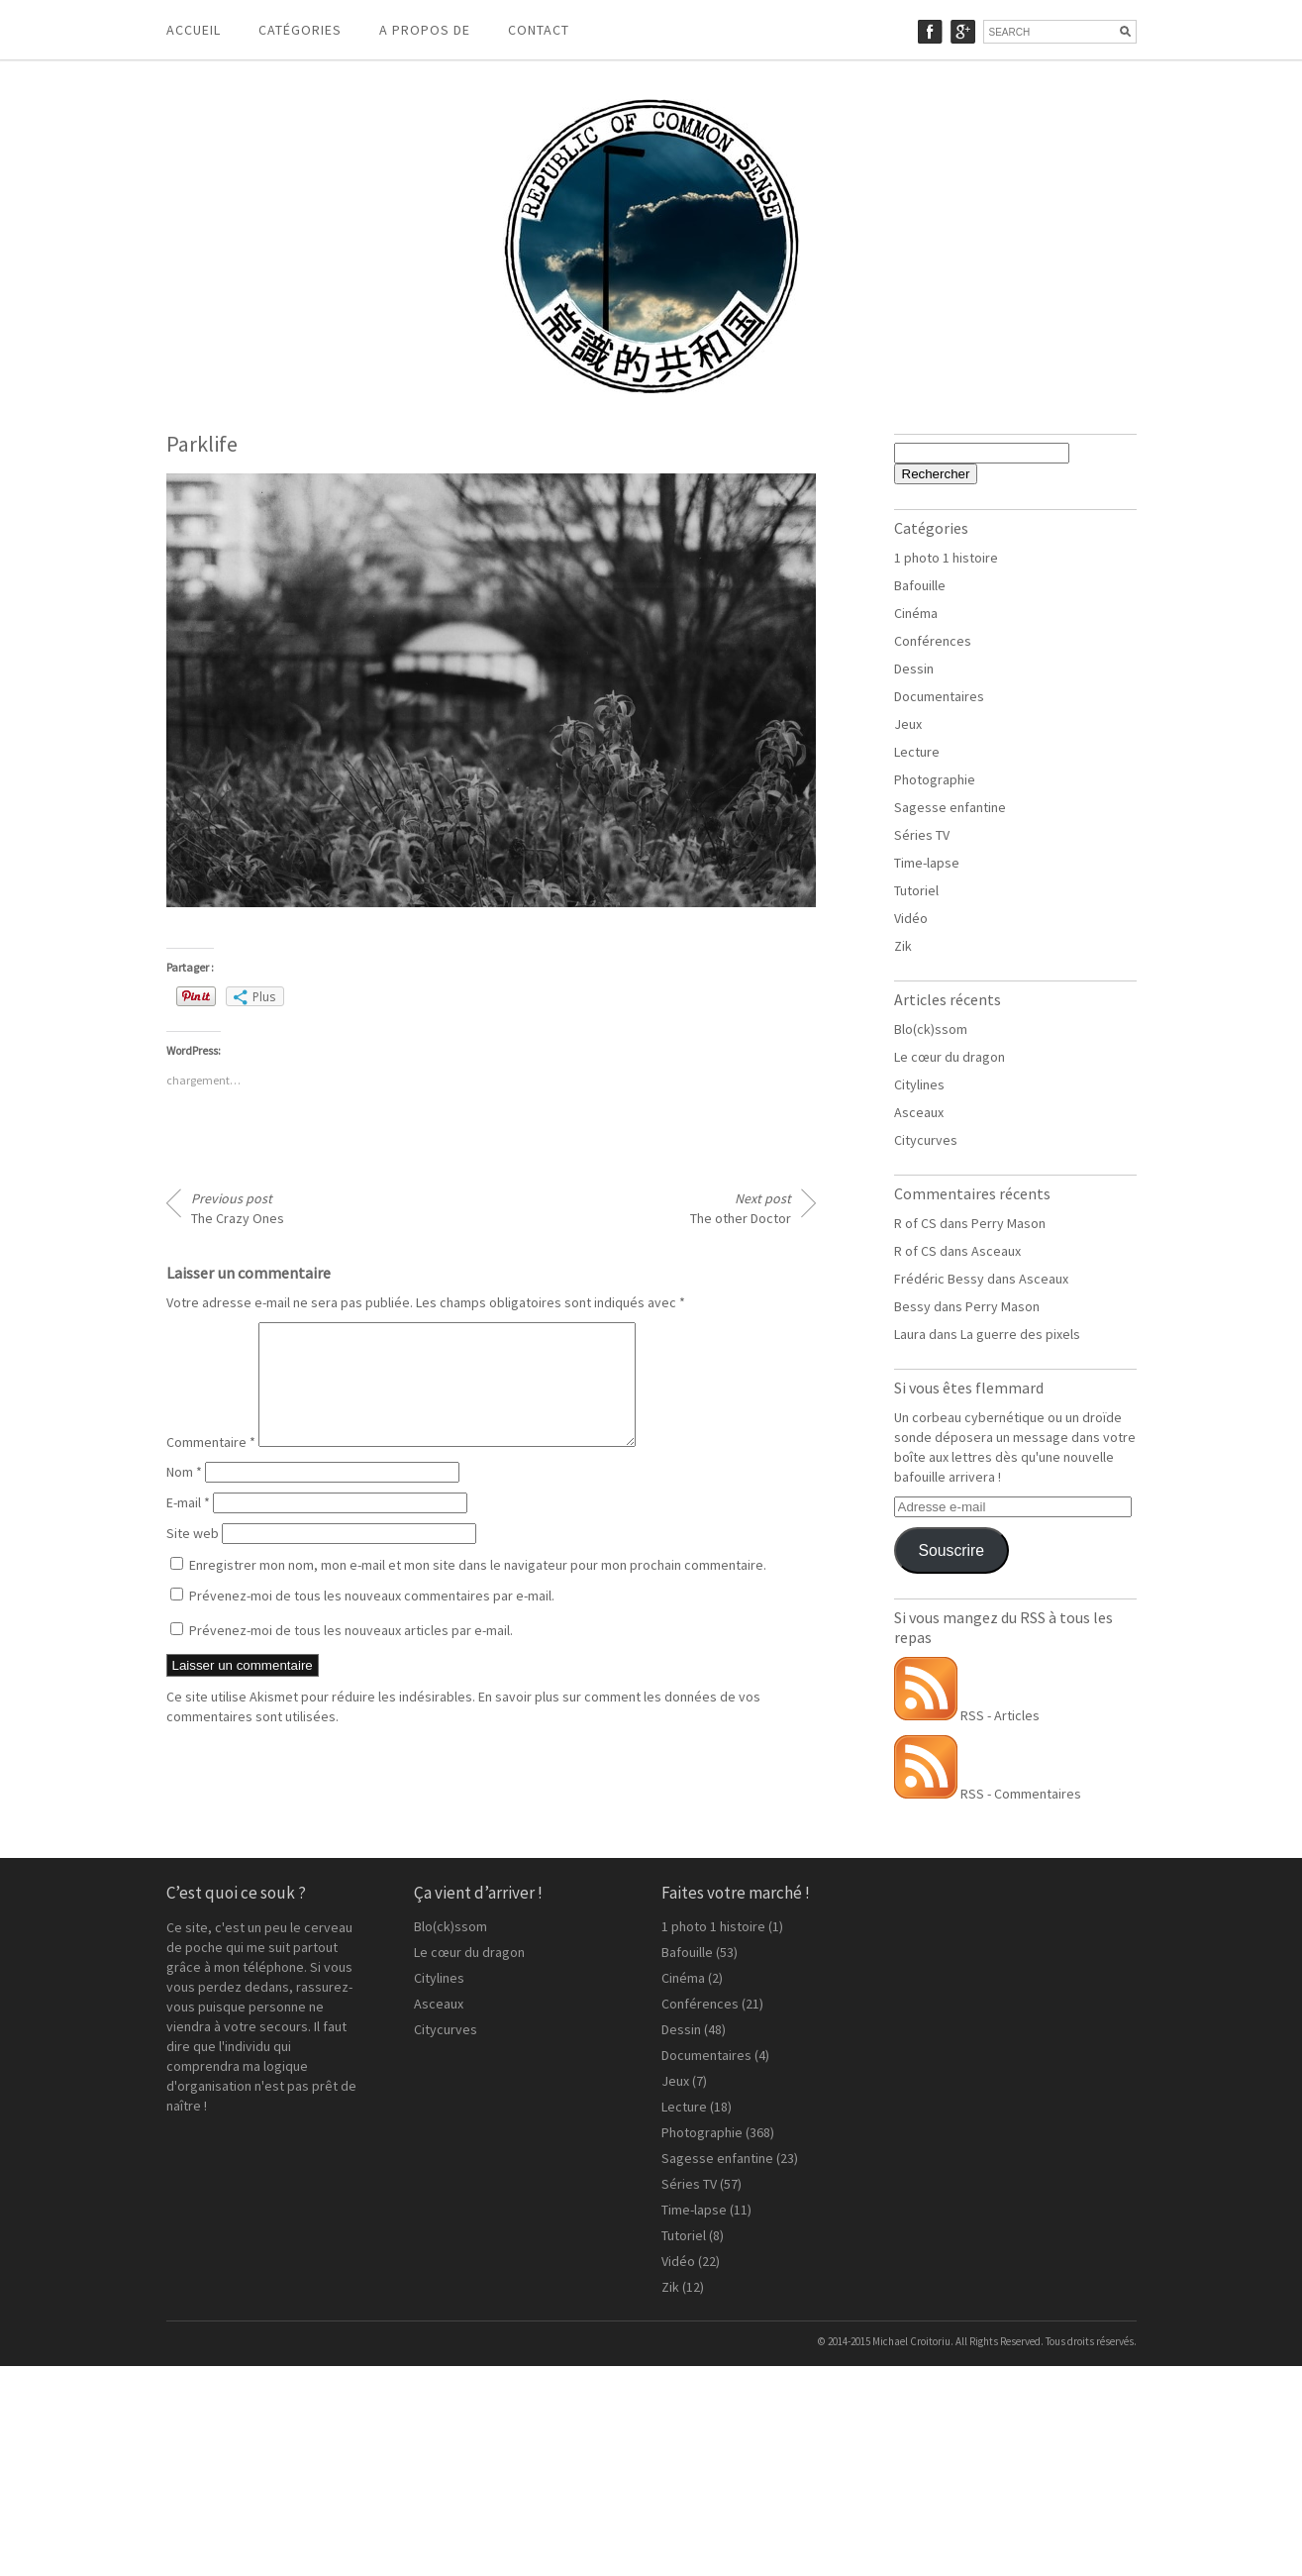 Image resolution: width=1302 pixels, height=2576 pixels. What do you see at coordinates (916, 890) in the screenshot?
I see `Tutoriel` at bounding box center [916, 890].